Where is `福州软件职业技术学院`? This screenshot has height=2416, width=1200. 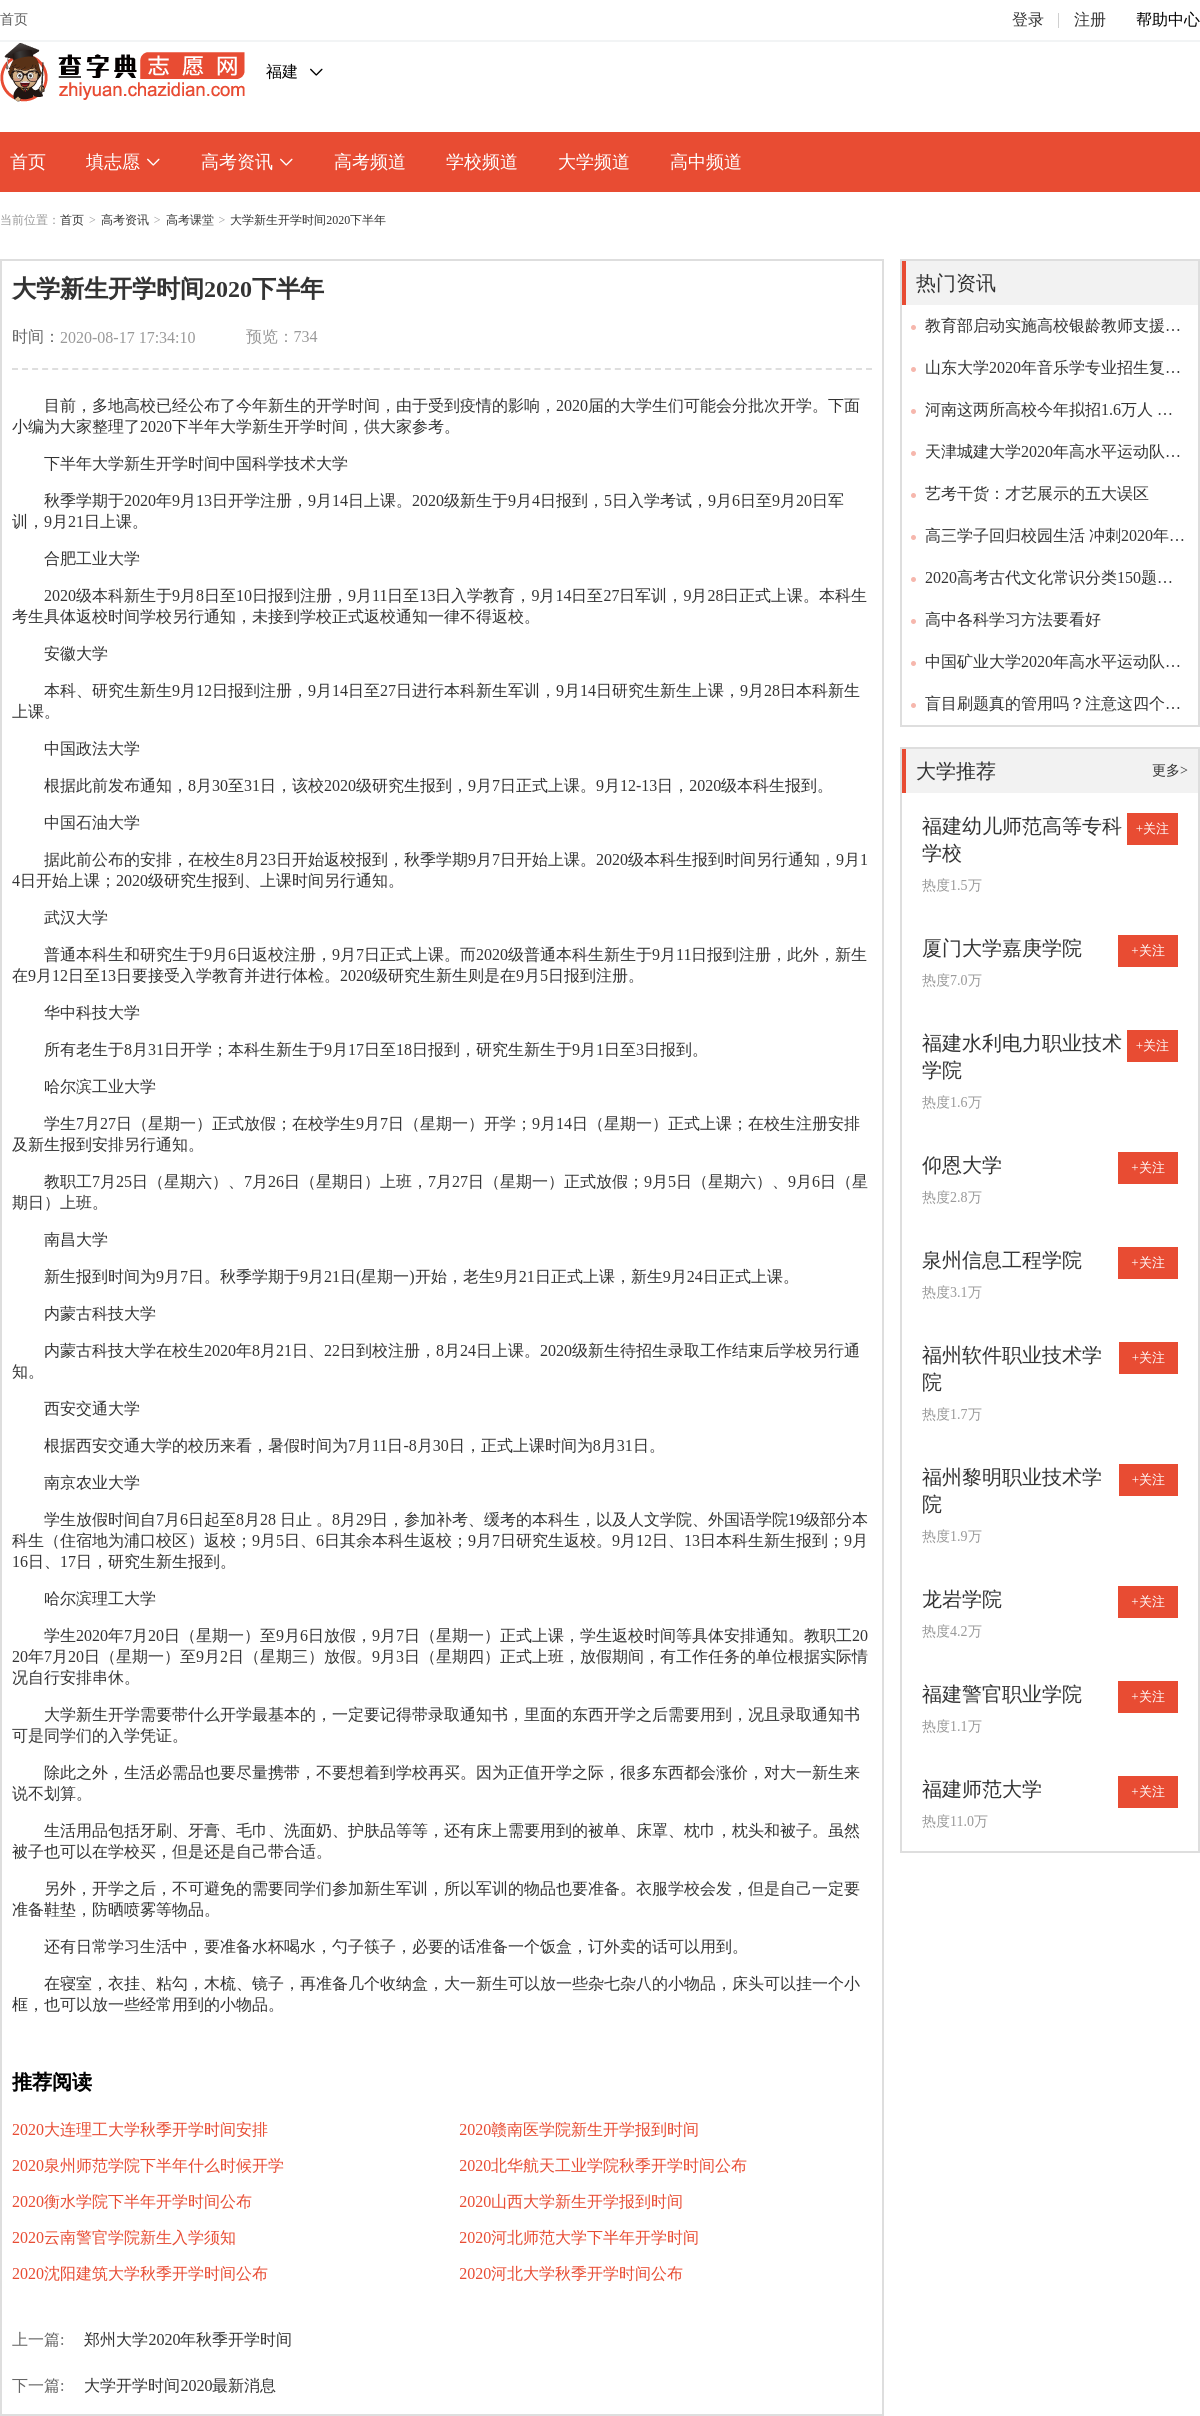 福州软件职业技术学院 is located at coordinates (1012, 1368).